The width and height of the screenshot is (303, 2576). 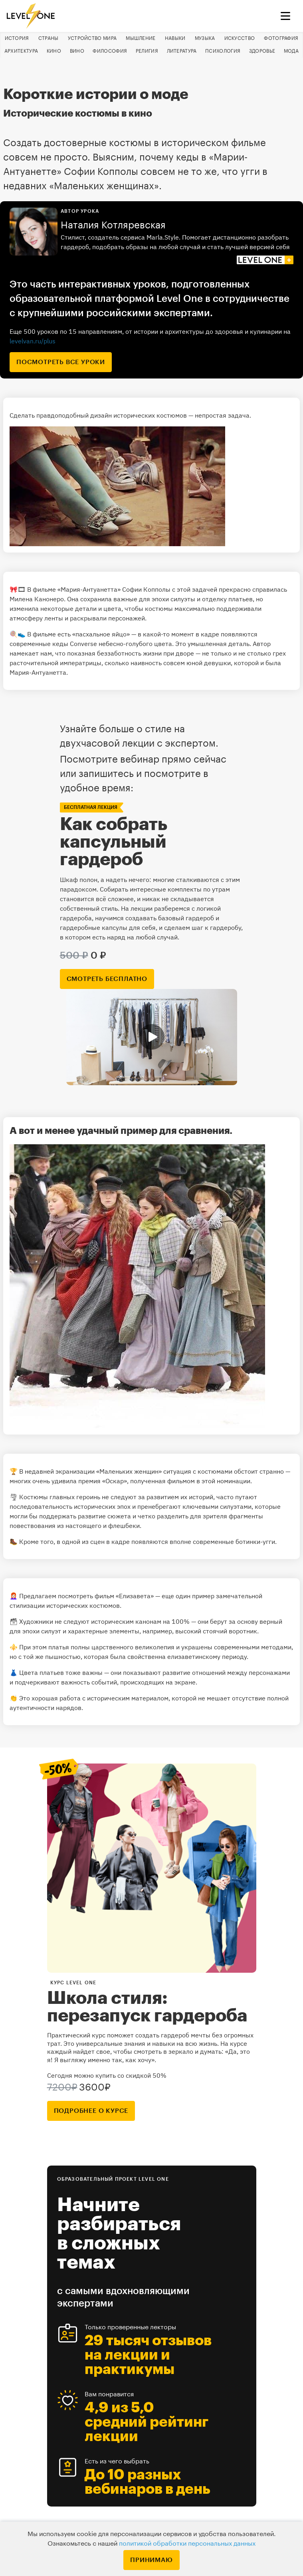 I want to click on Религия, so click(x=147, y=51).